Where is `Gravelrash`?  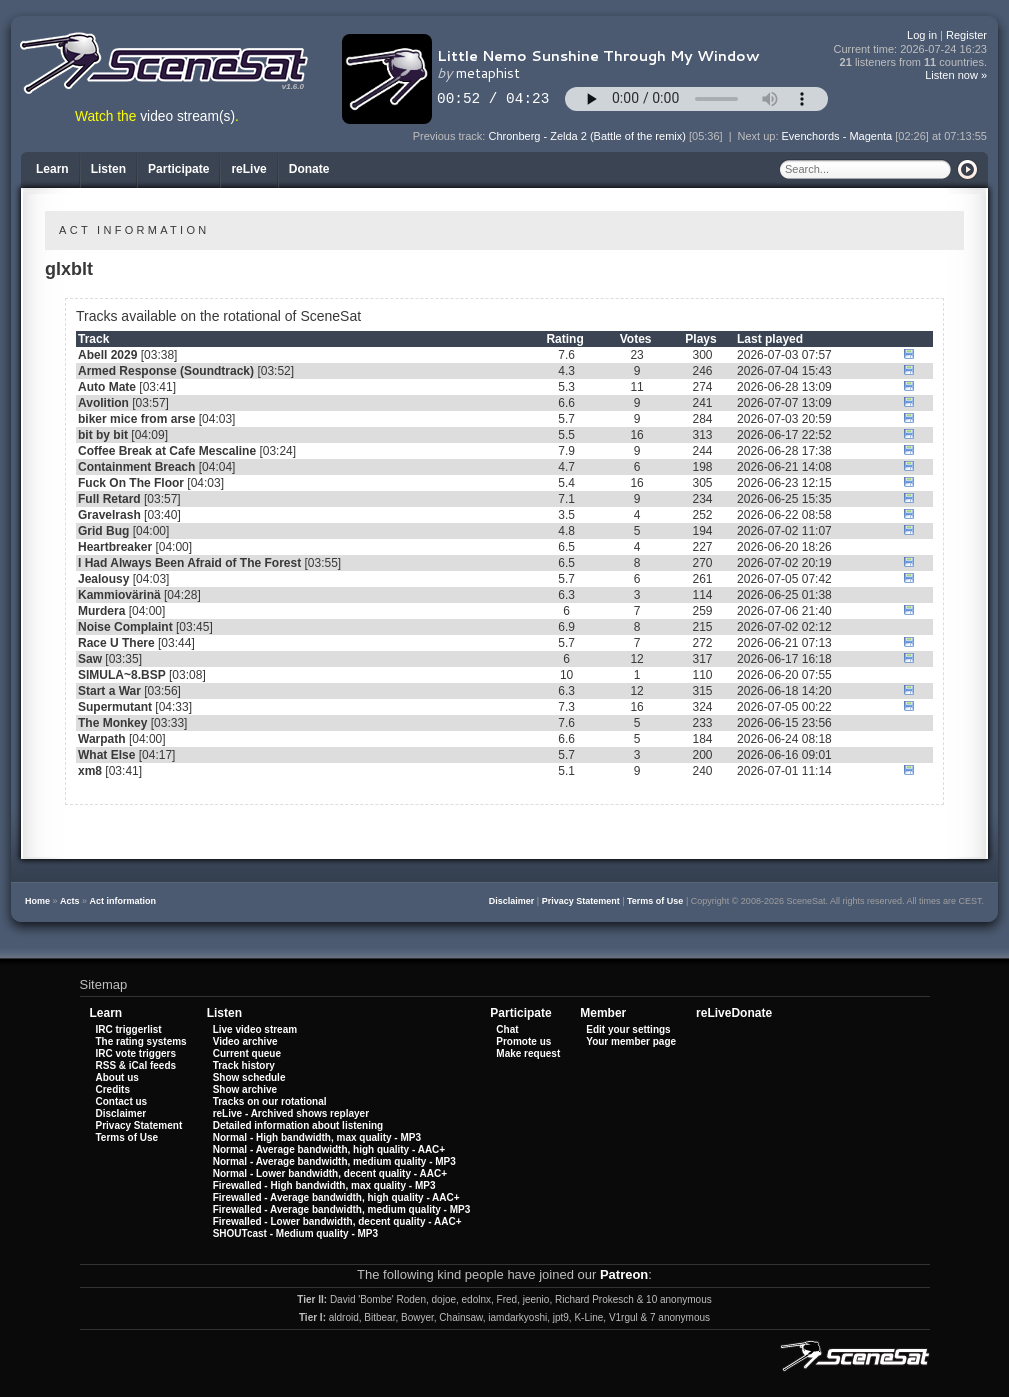 Gravelrash is located at coordinates (109, 515).